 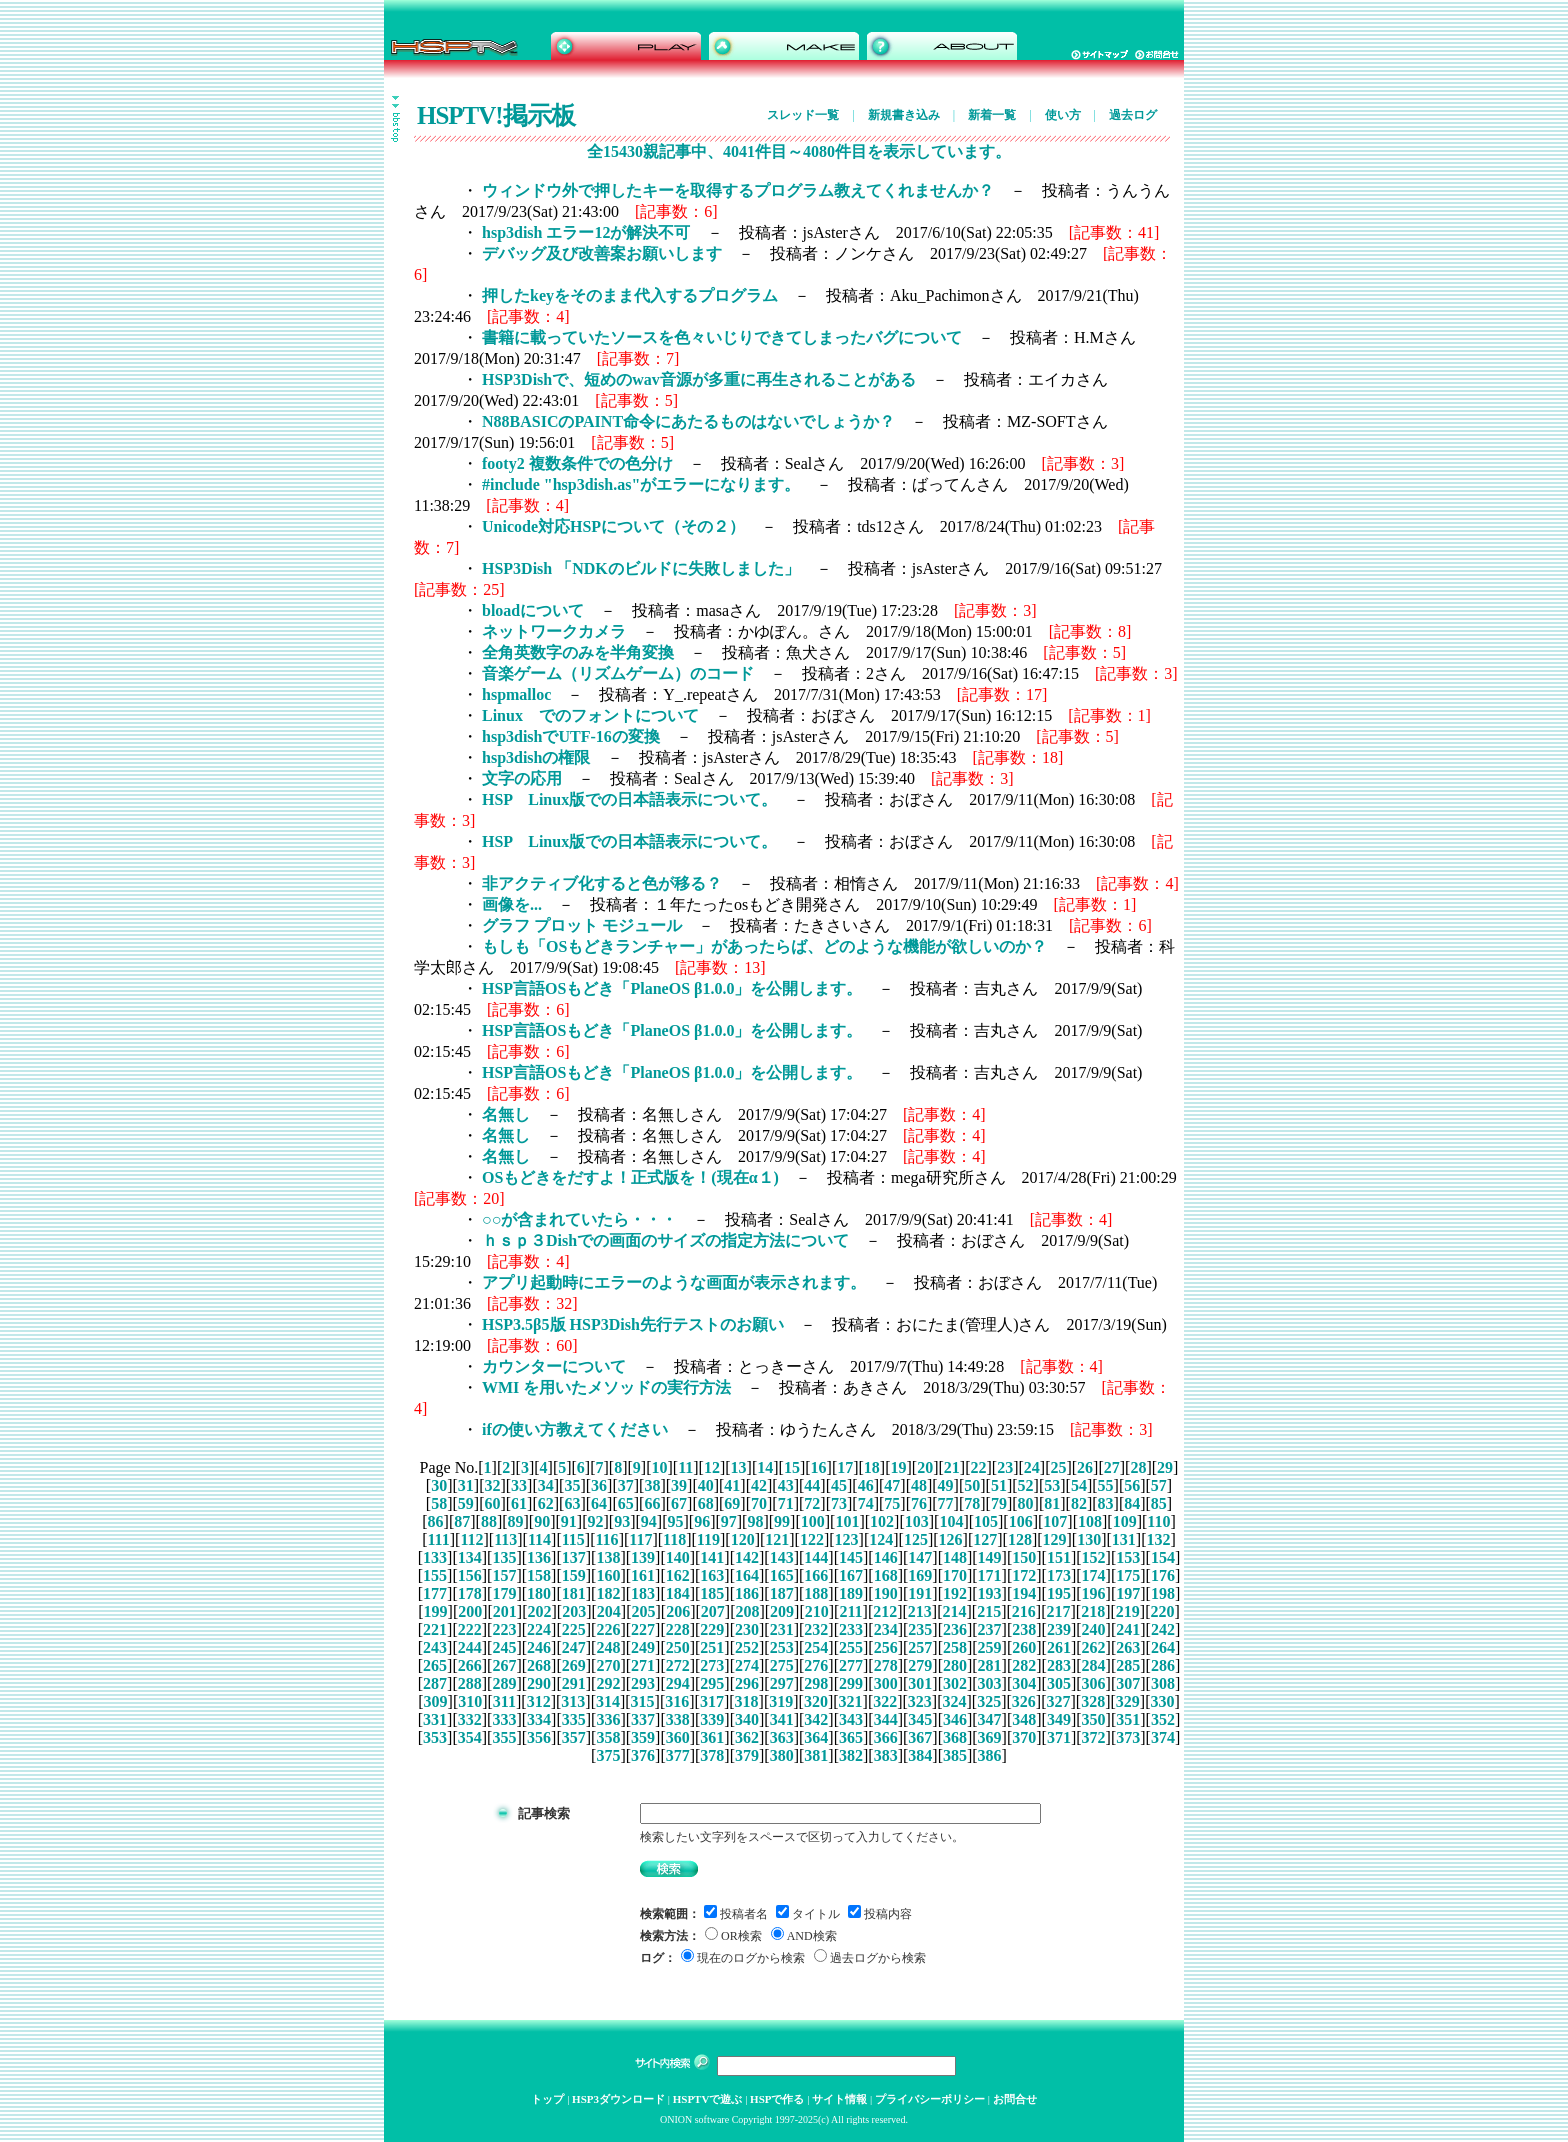 I want to click on 43, so click(x=786, y=1485).